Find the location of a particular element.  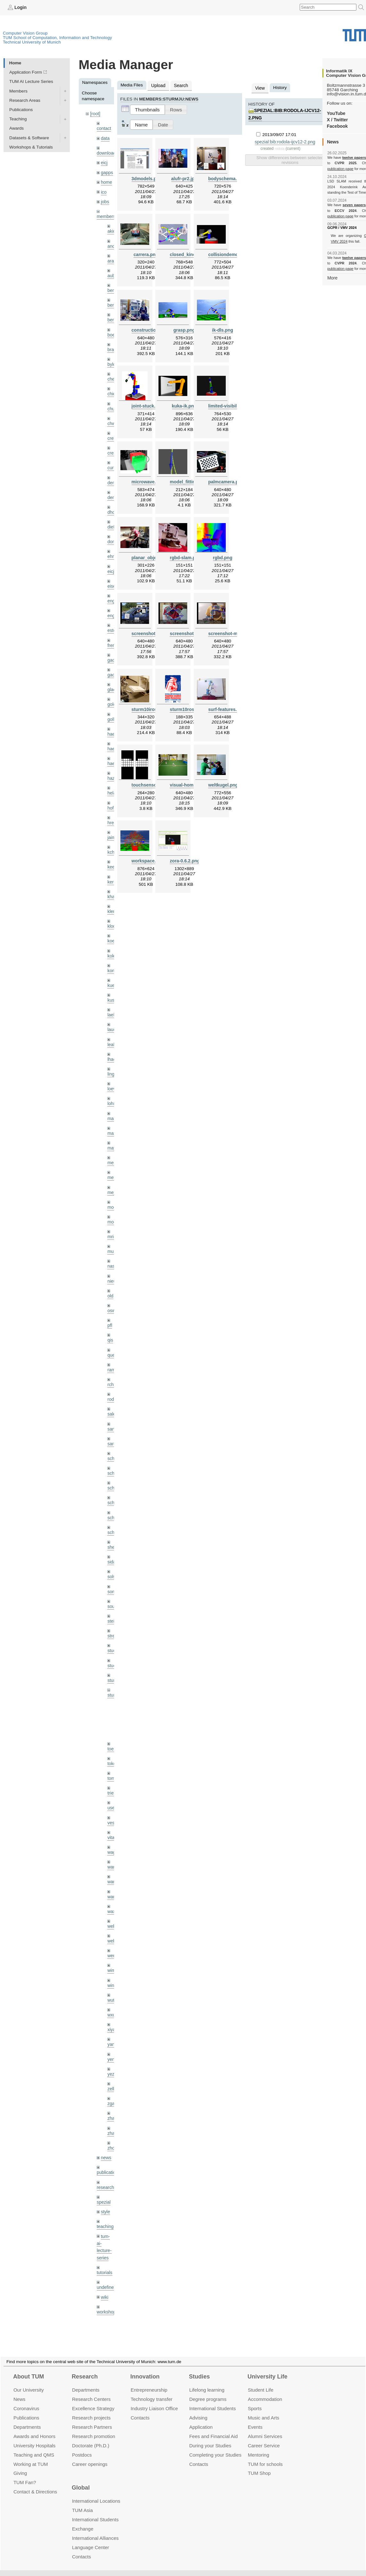

Music and Arts is located at coordinates (263, 2409).